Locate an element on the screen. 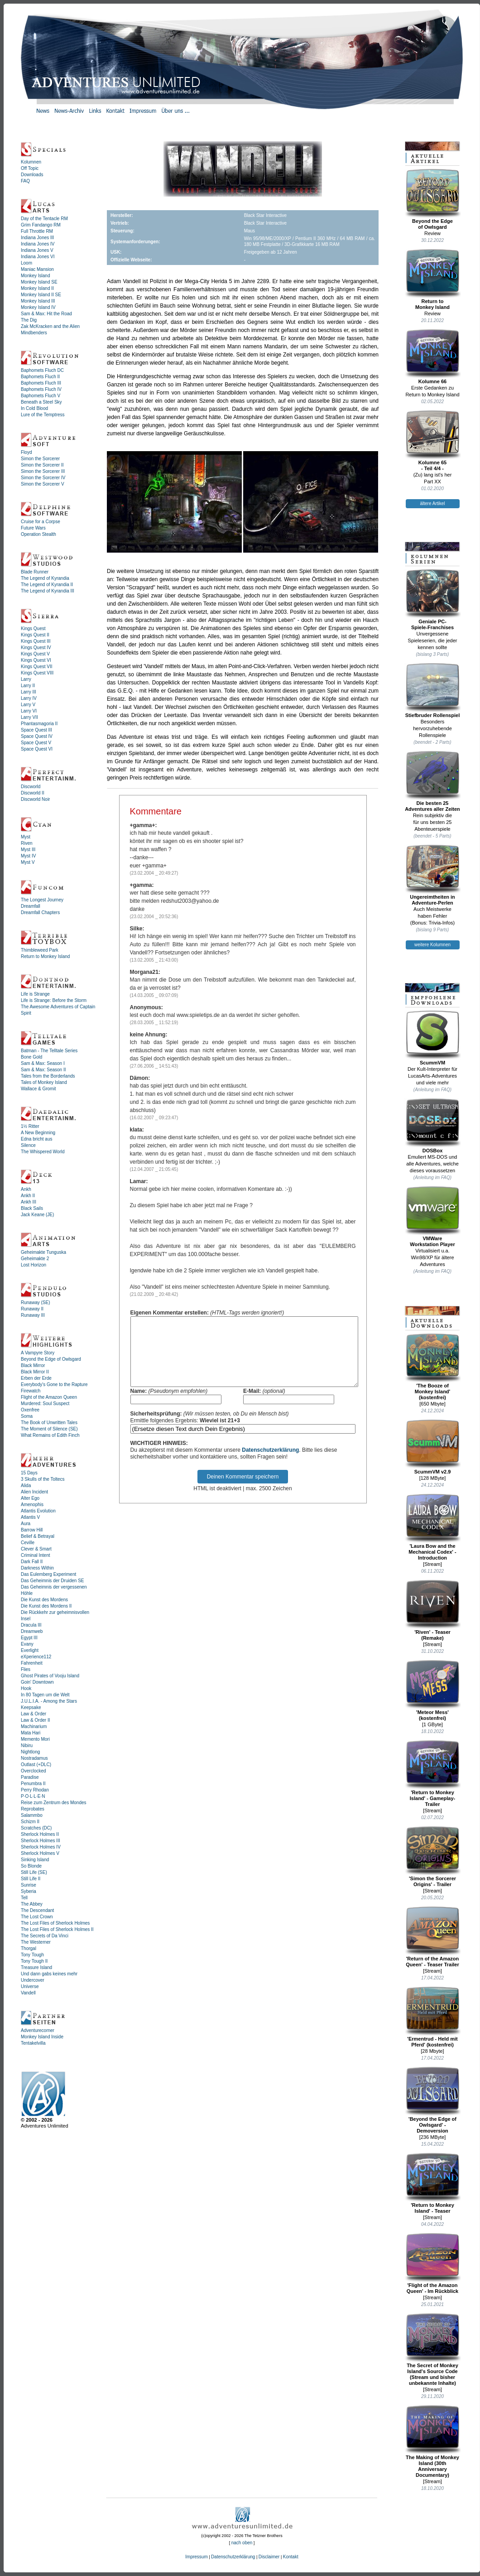  Simon the Sorcerer II is located at coordinates (42, 464).